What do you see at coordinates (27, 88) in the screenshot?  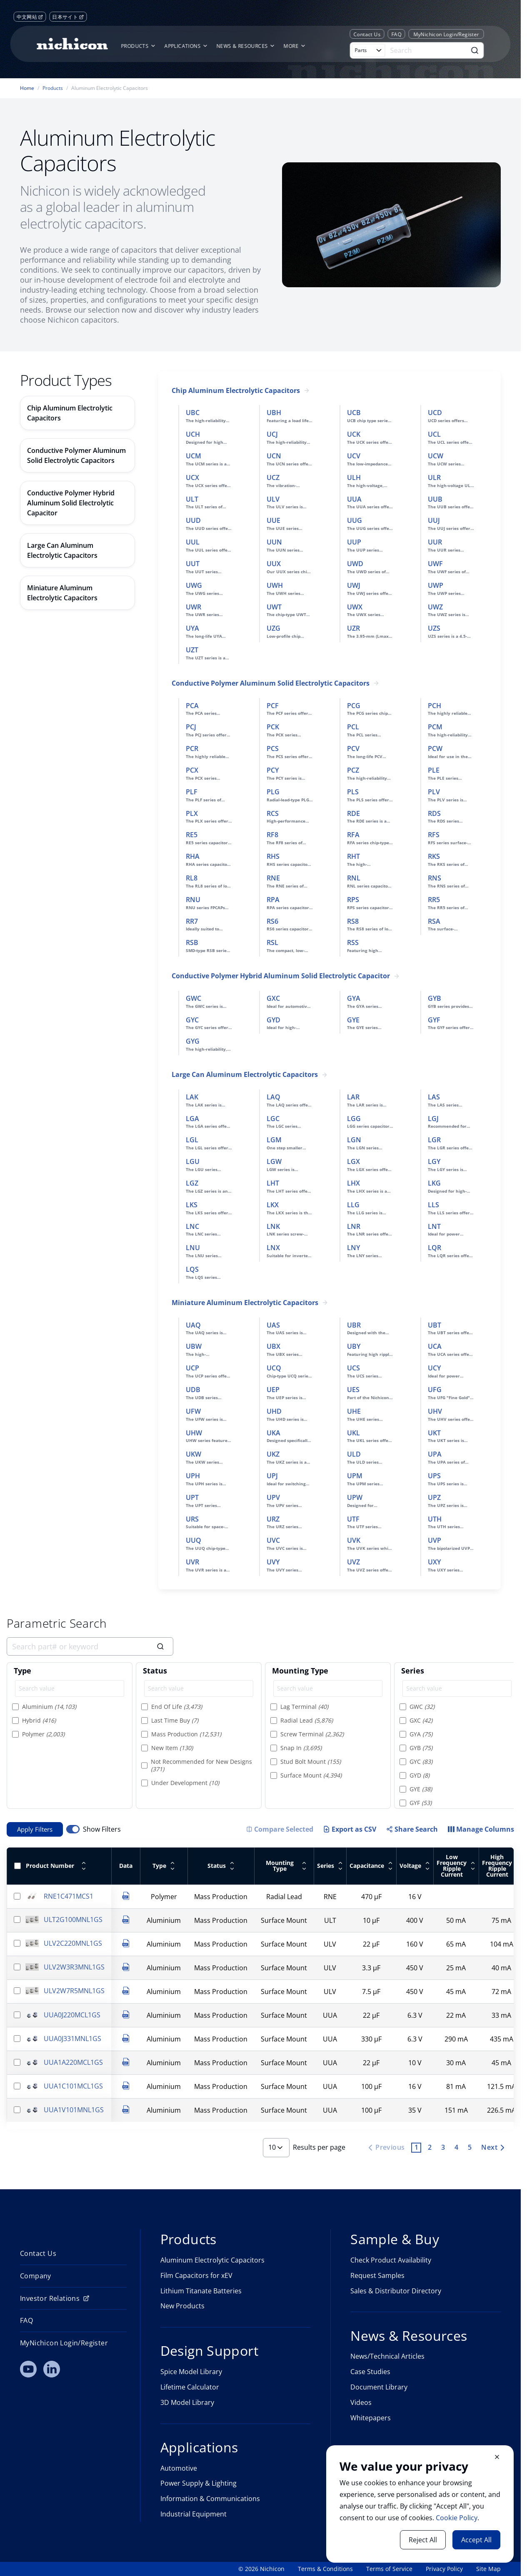 I see `Home` at bounding box center [27, 88].